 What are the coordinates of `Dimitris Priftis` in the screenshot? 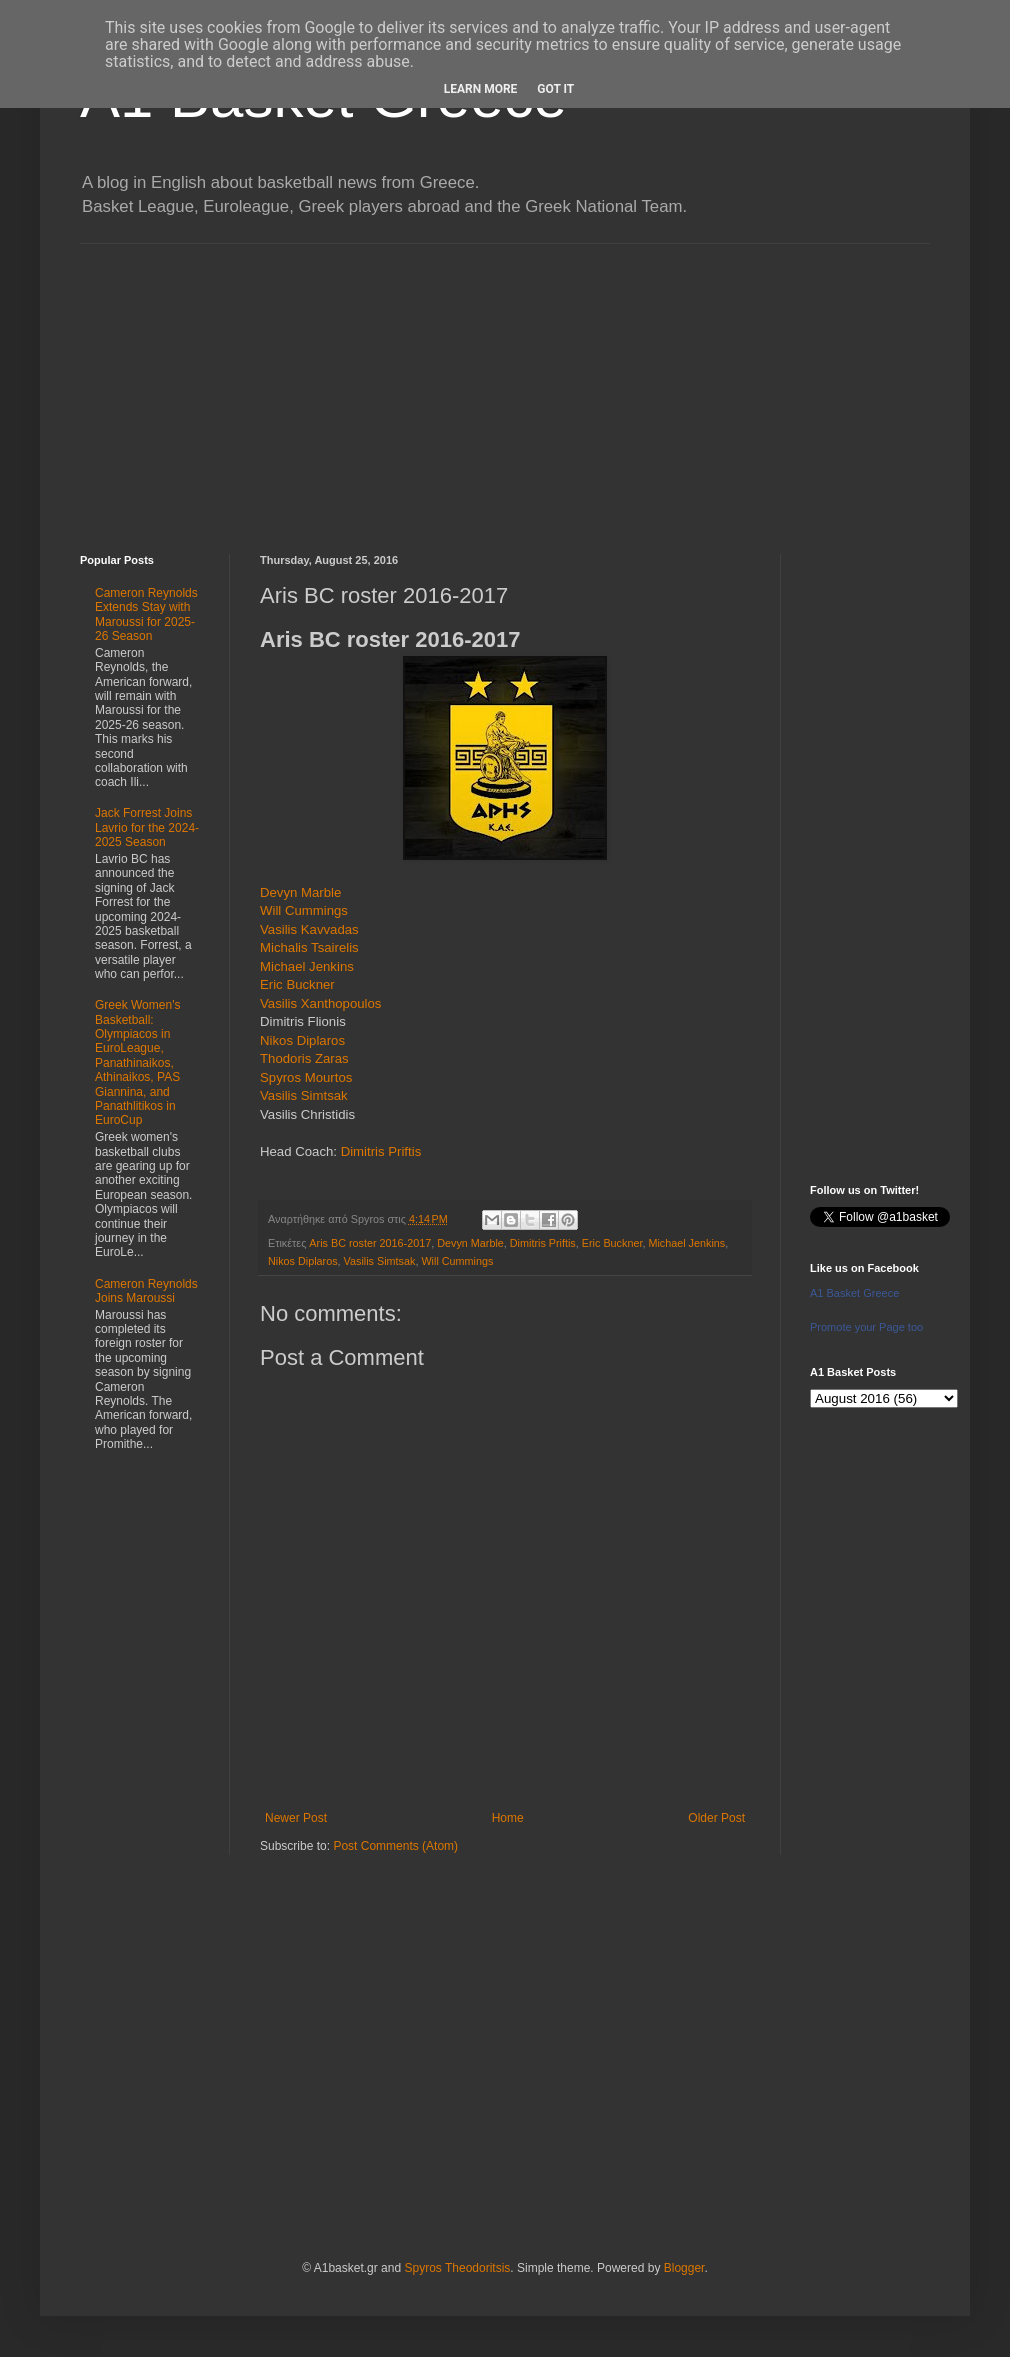 It's located at (381, 1151).